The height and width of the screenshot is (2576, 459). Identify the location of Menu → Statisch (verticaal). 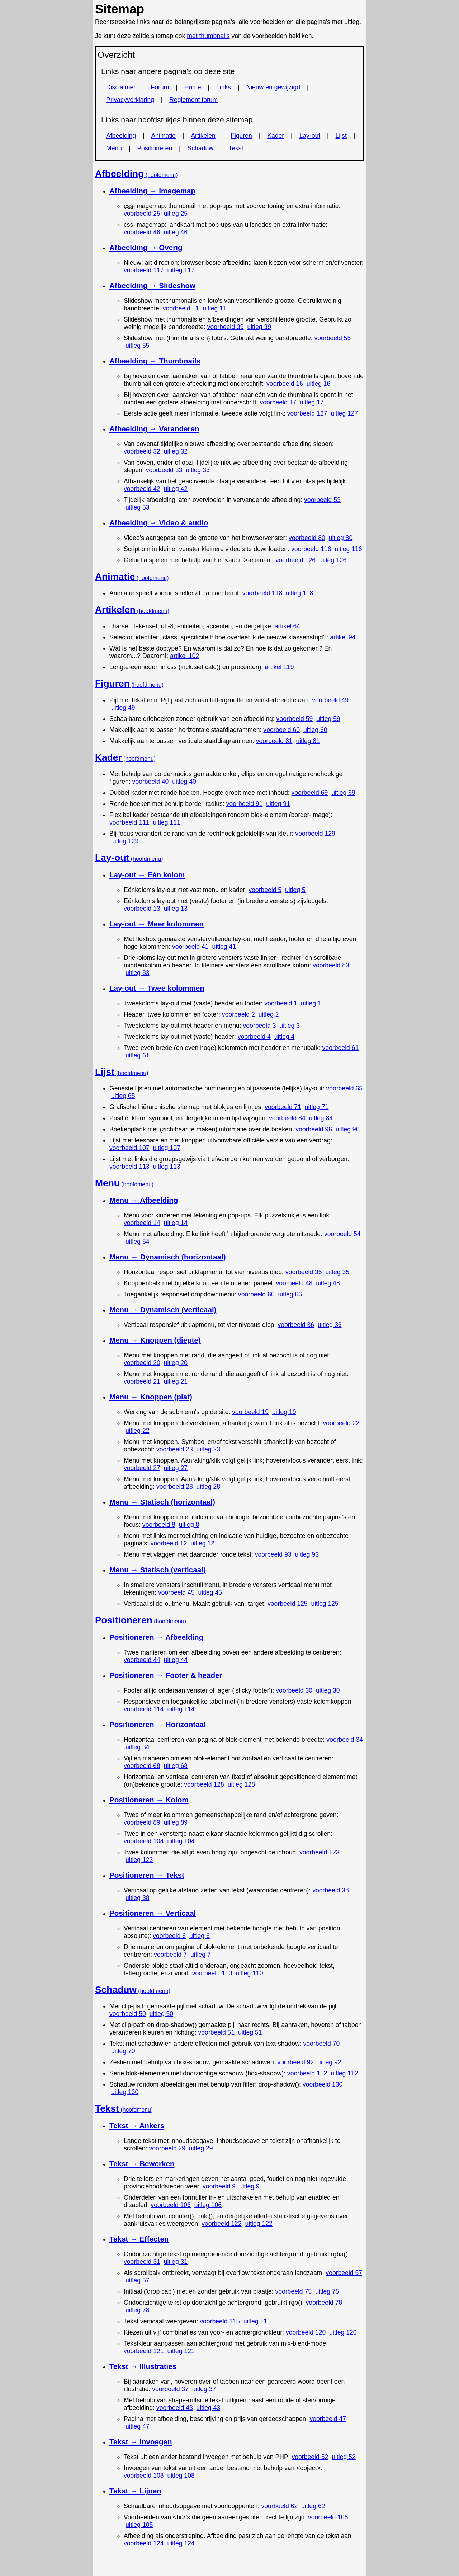
(157, 1570).